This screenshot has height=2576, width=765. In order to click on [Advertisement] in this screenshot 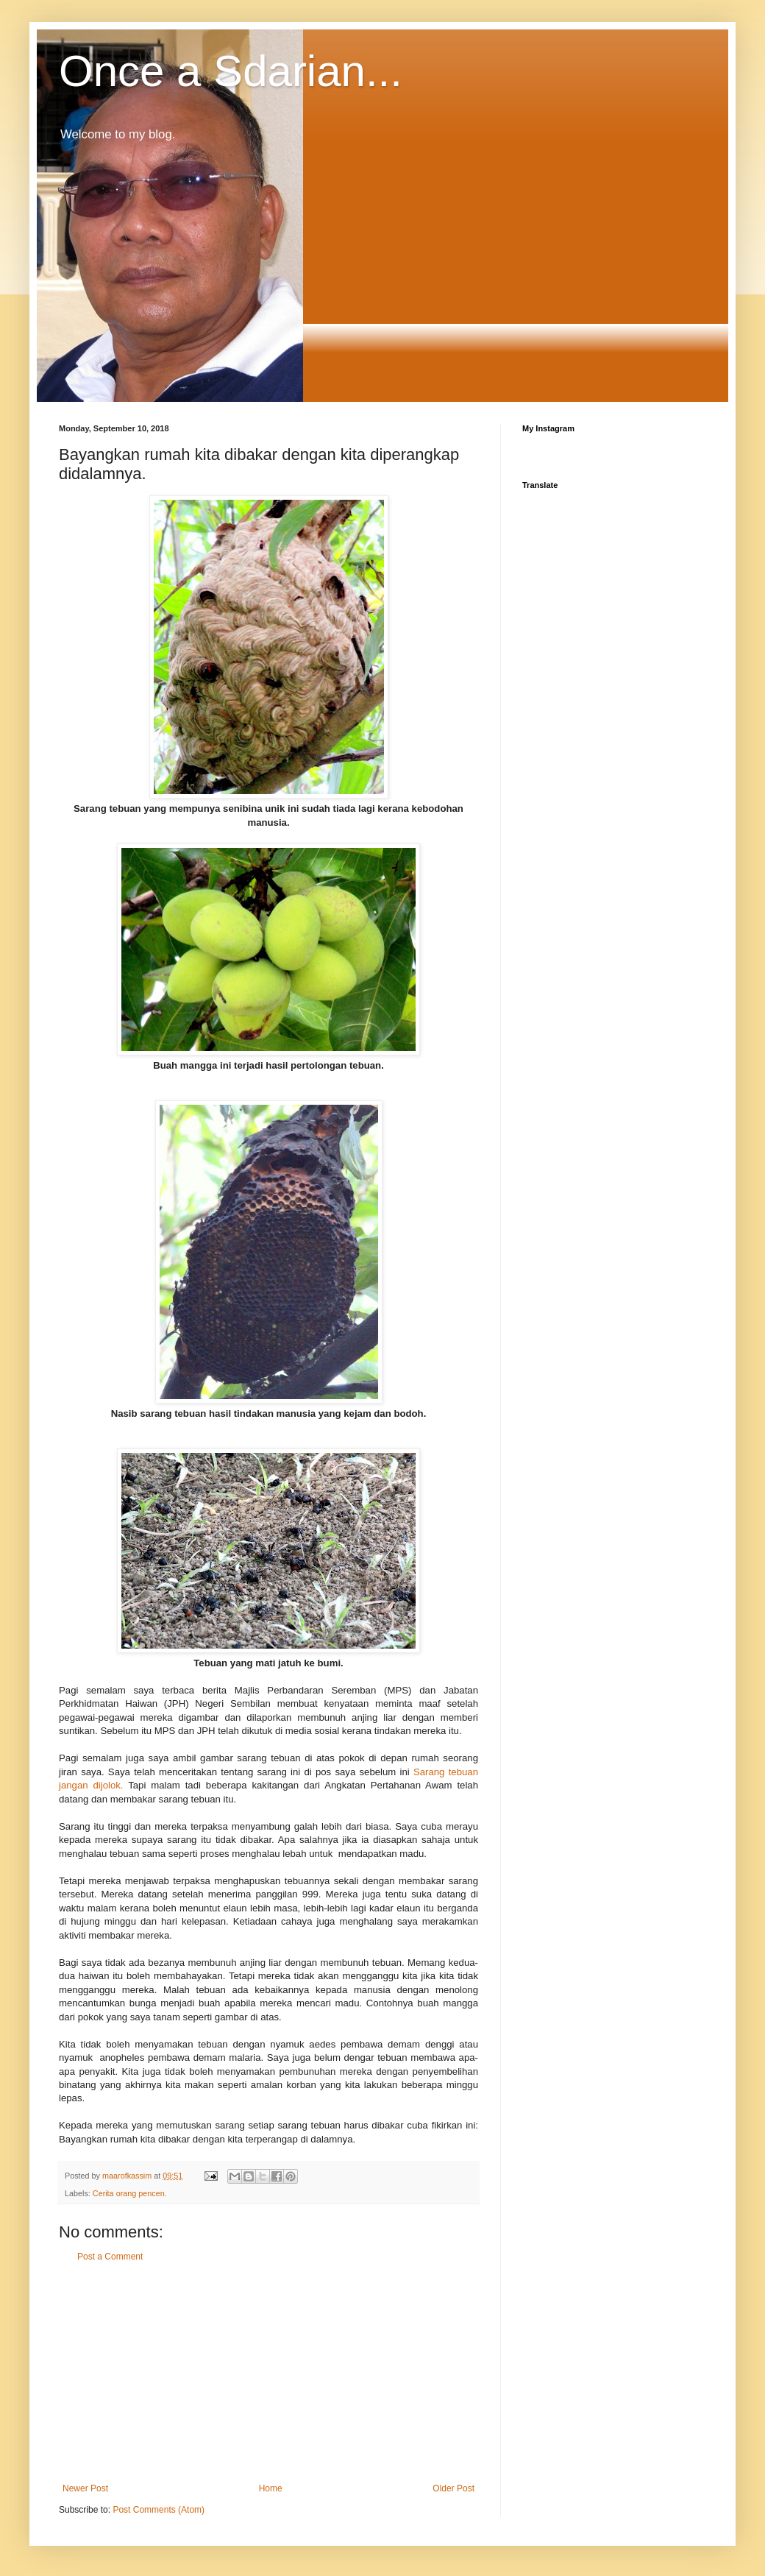, I will do `click(268, 2373)`.